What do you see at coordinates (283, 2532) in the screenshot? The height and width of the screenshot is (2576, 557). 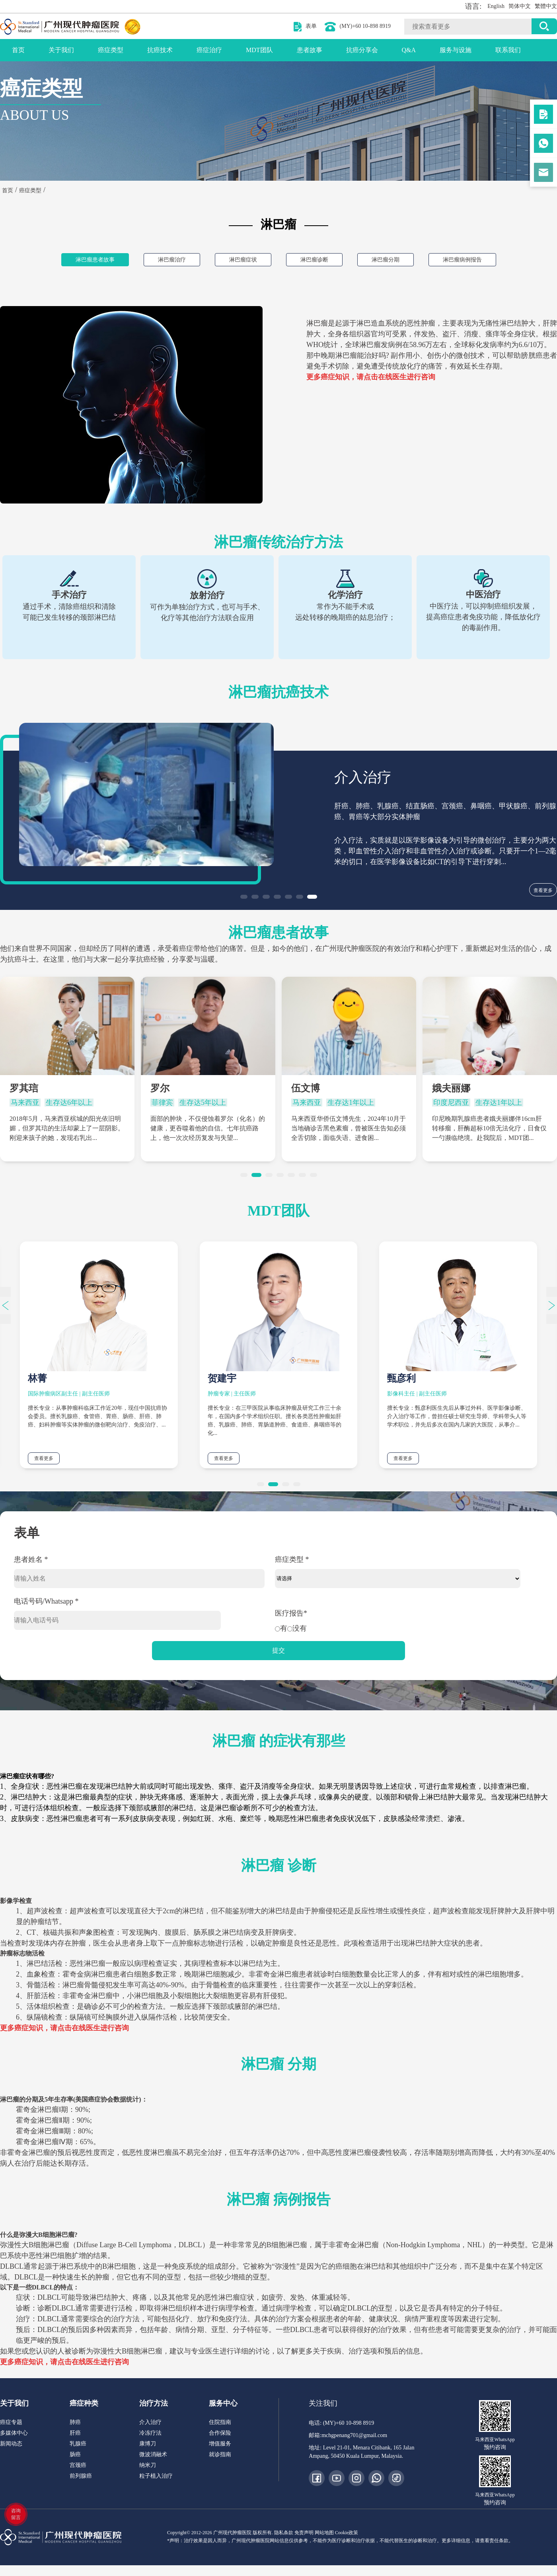 I see `隐私条款` at bounding box center [283, 2532].